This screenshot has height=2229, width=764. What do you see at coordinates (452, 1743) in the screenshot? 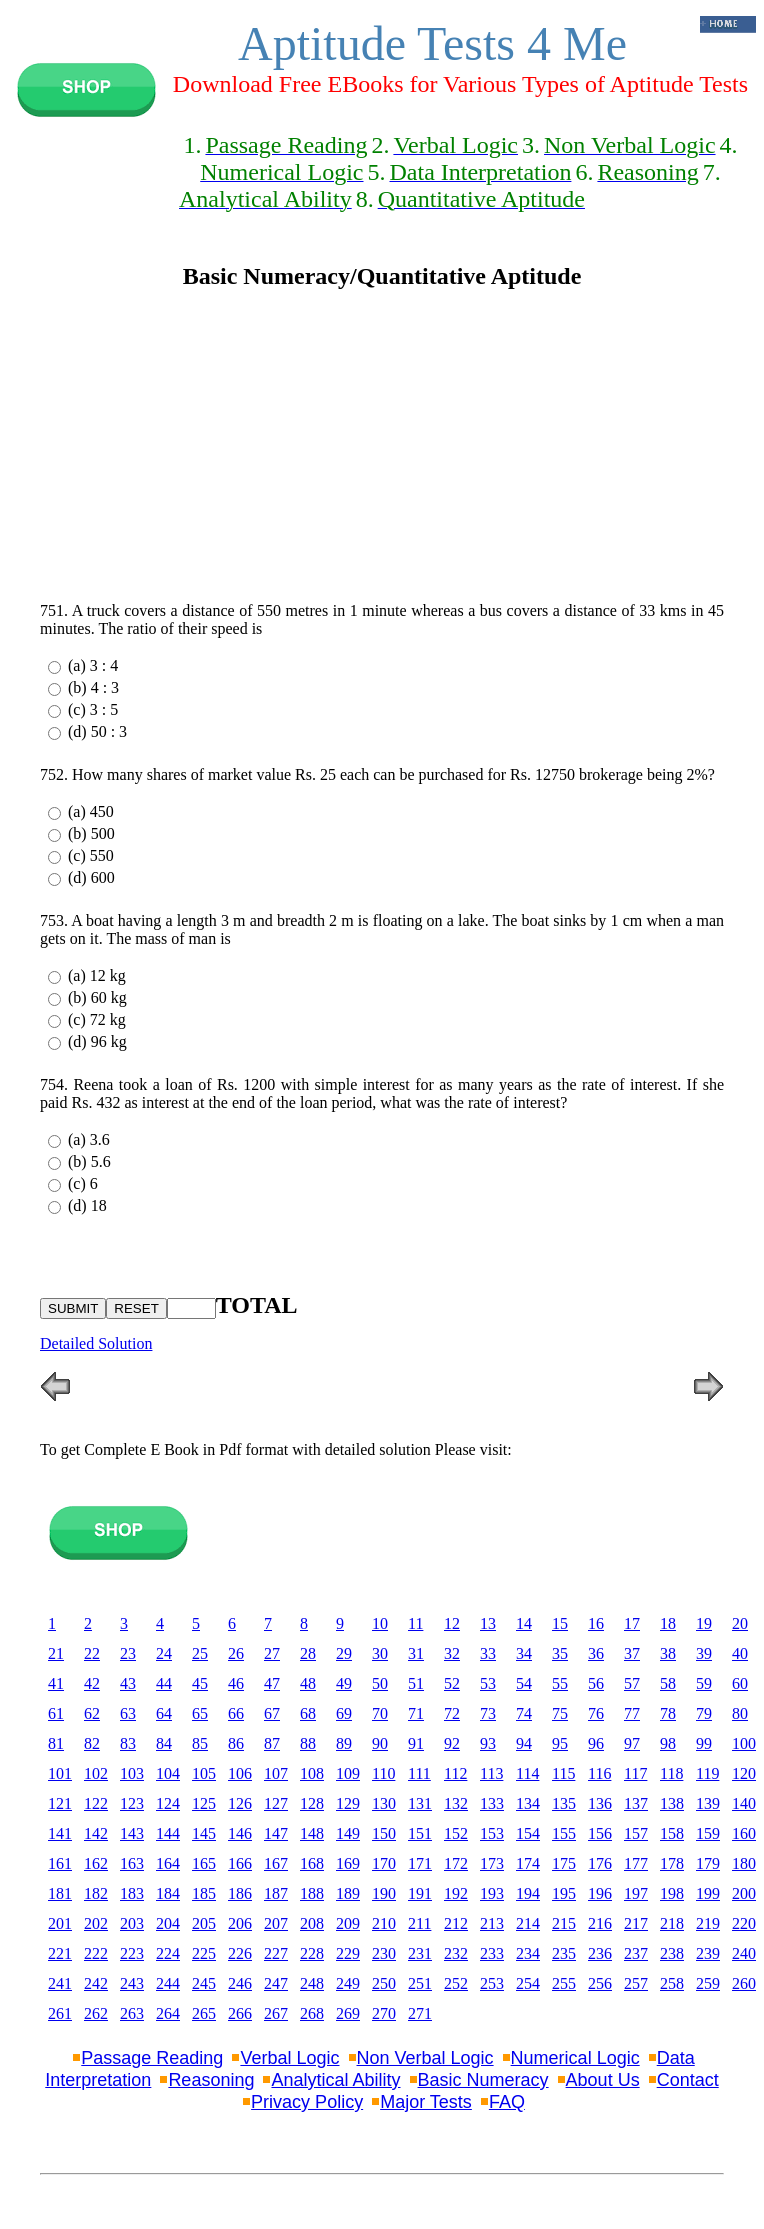
I see `92` at bounding box center [452, 1743].